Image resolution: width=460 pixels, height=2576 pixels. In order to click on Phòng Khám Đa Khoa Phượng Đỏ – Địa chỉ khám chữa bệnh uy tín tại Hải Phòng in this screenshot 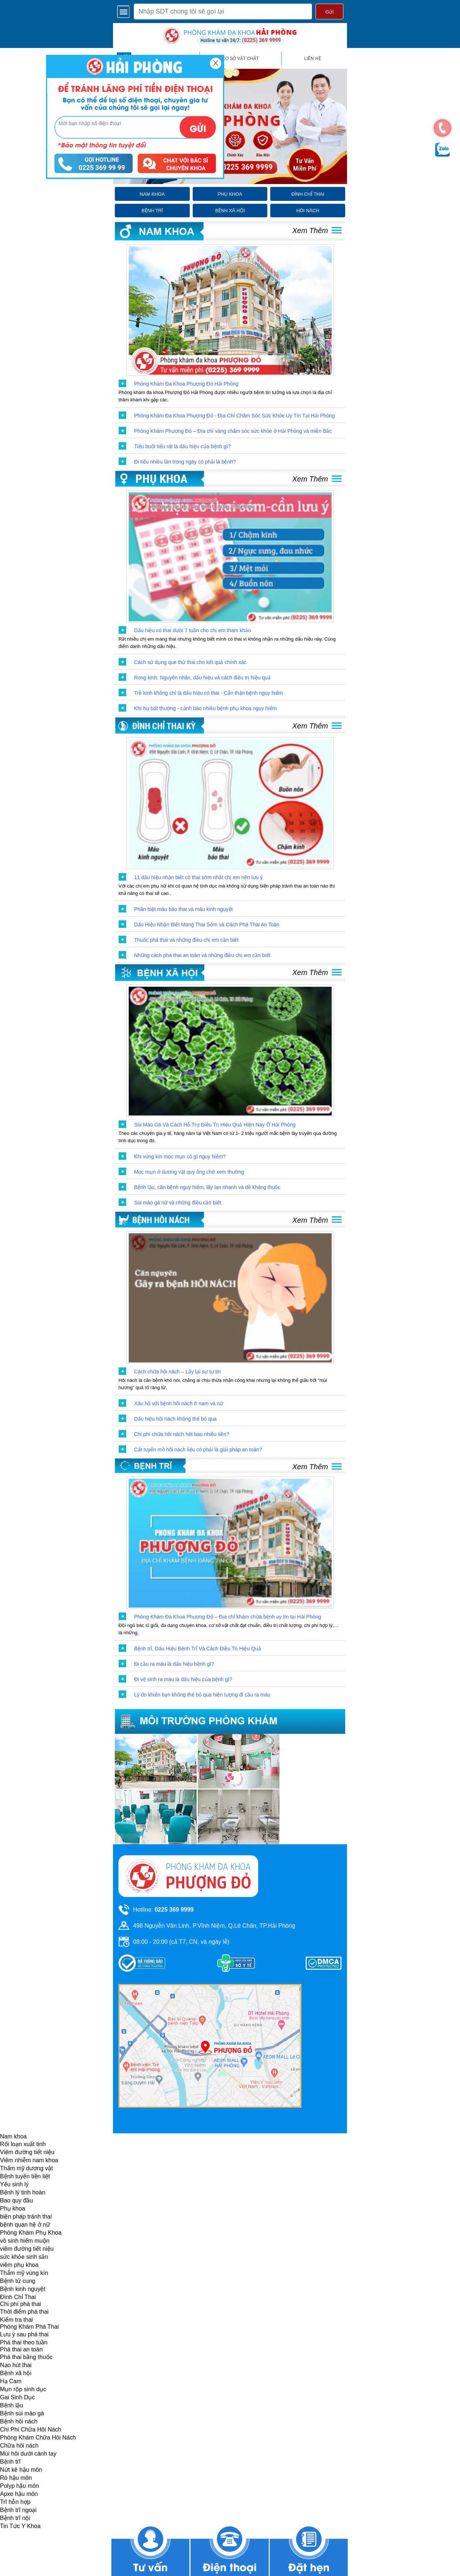, I will do `click(227, 1617)`.